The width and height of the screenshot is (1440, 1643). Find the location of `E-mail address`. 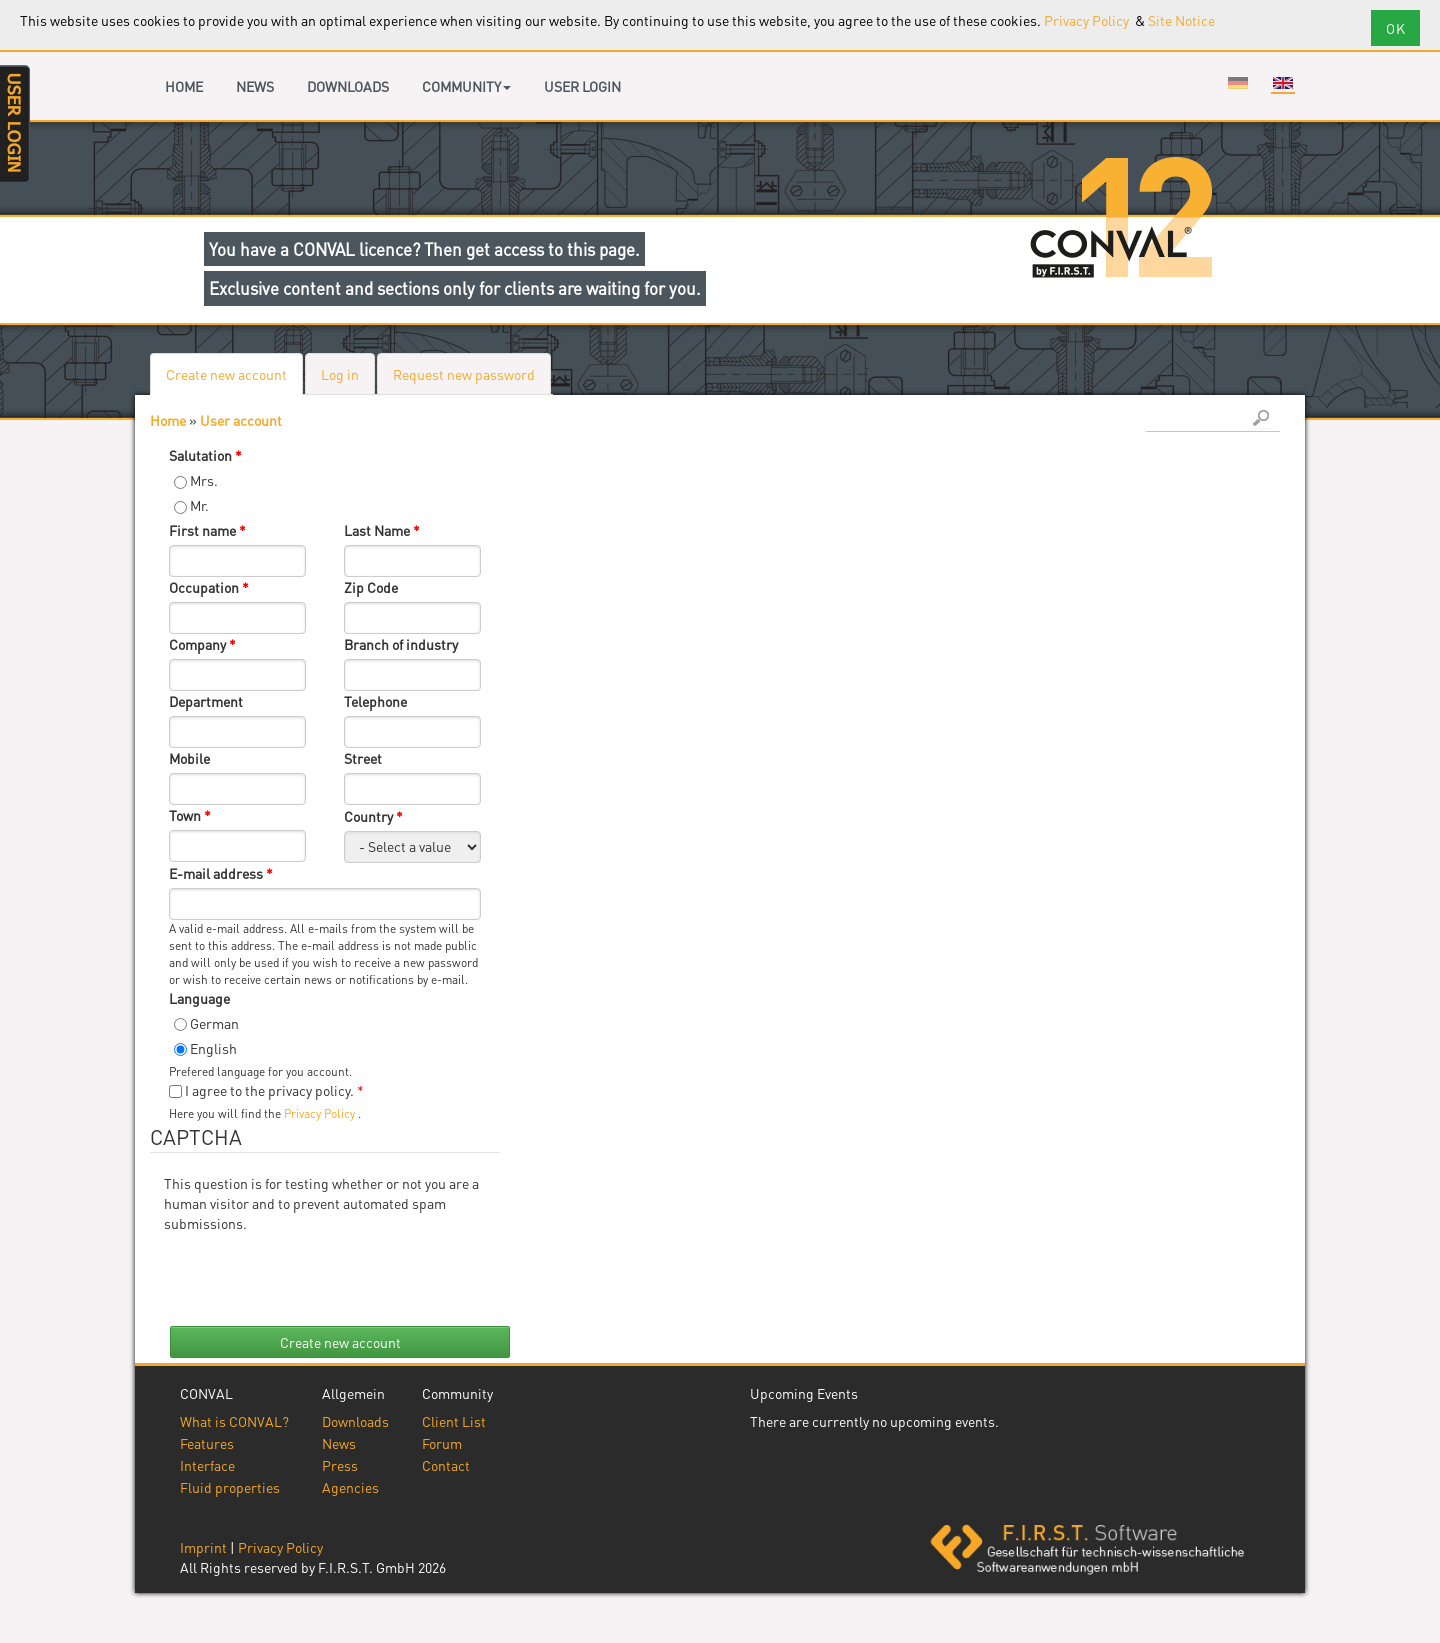

E-mail address is located at coordinates (221, 873).